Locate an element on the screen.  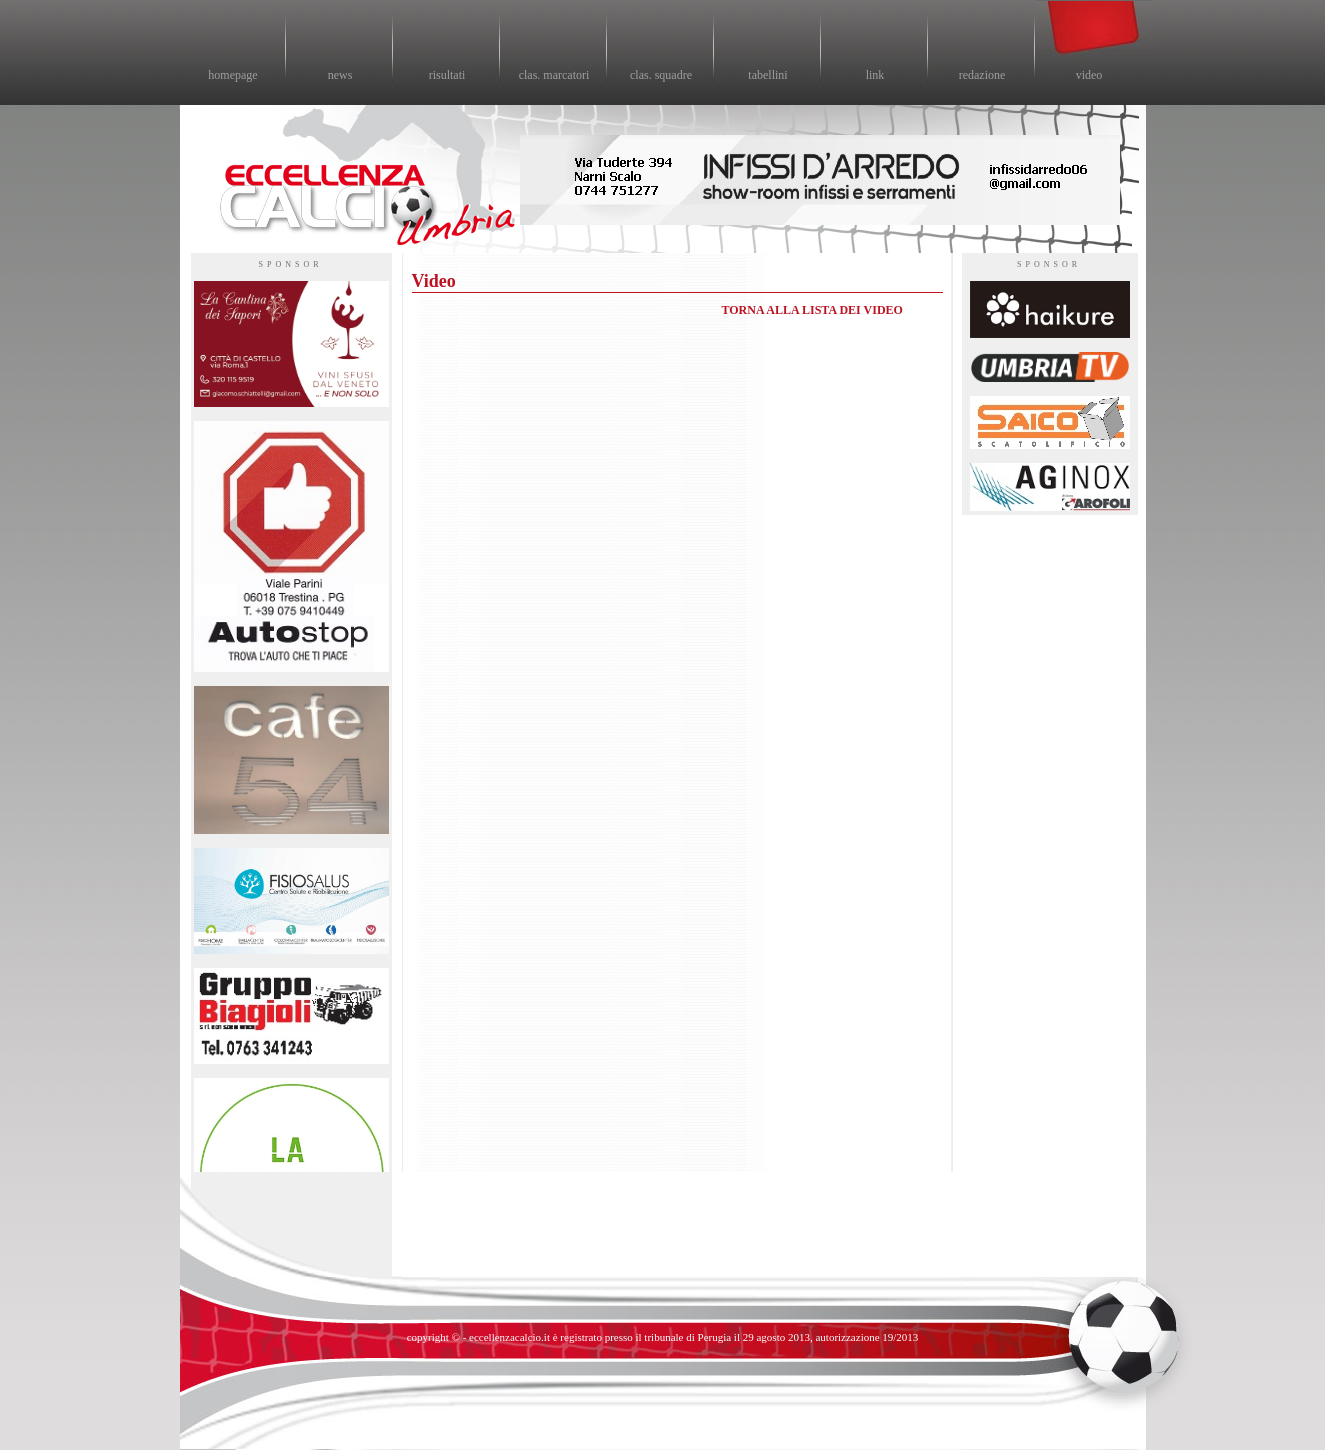
clas. squadre is located at coordinates (661, 75).